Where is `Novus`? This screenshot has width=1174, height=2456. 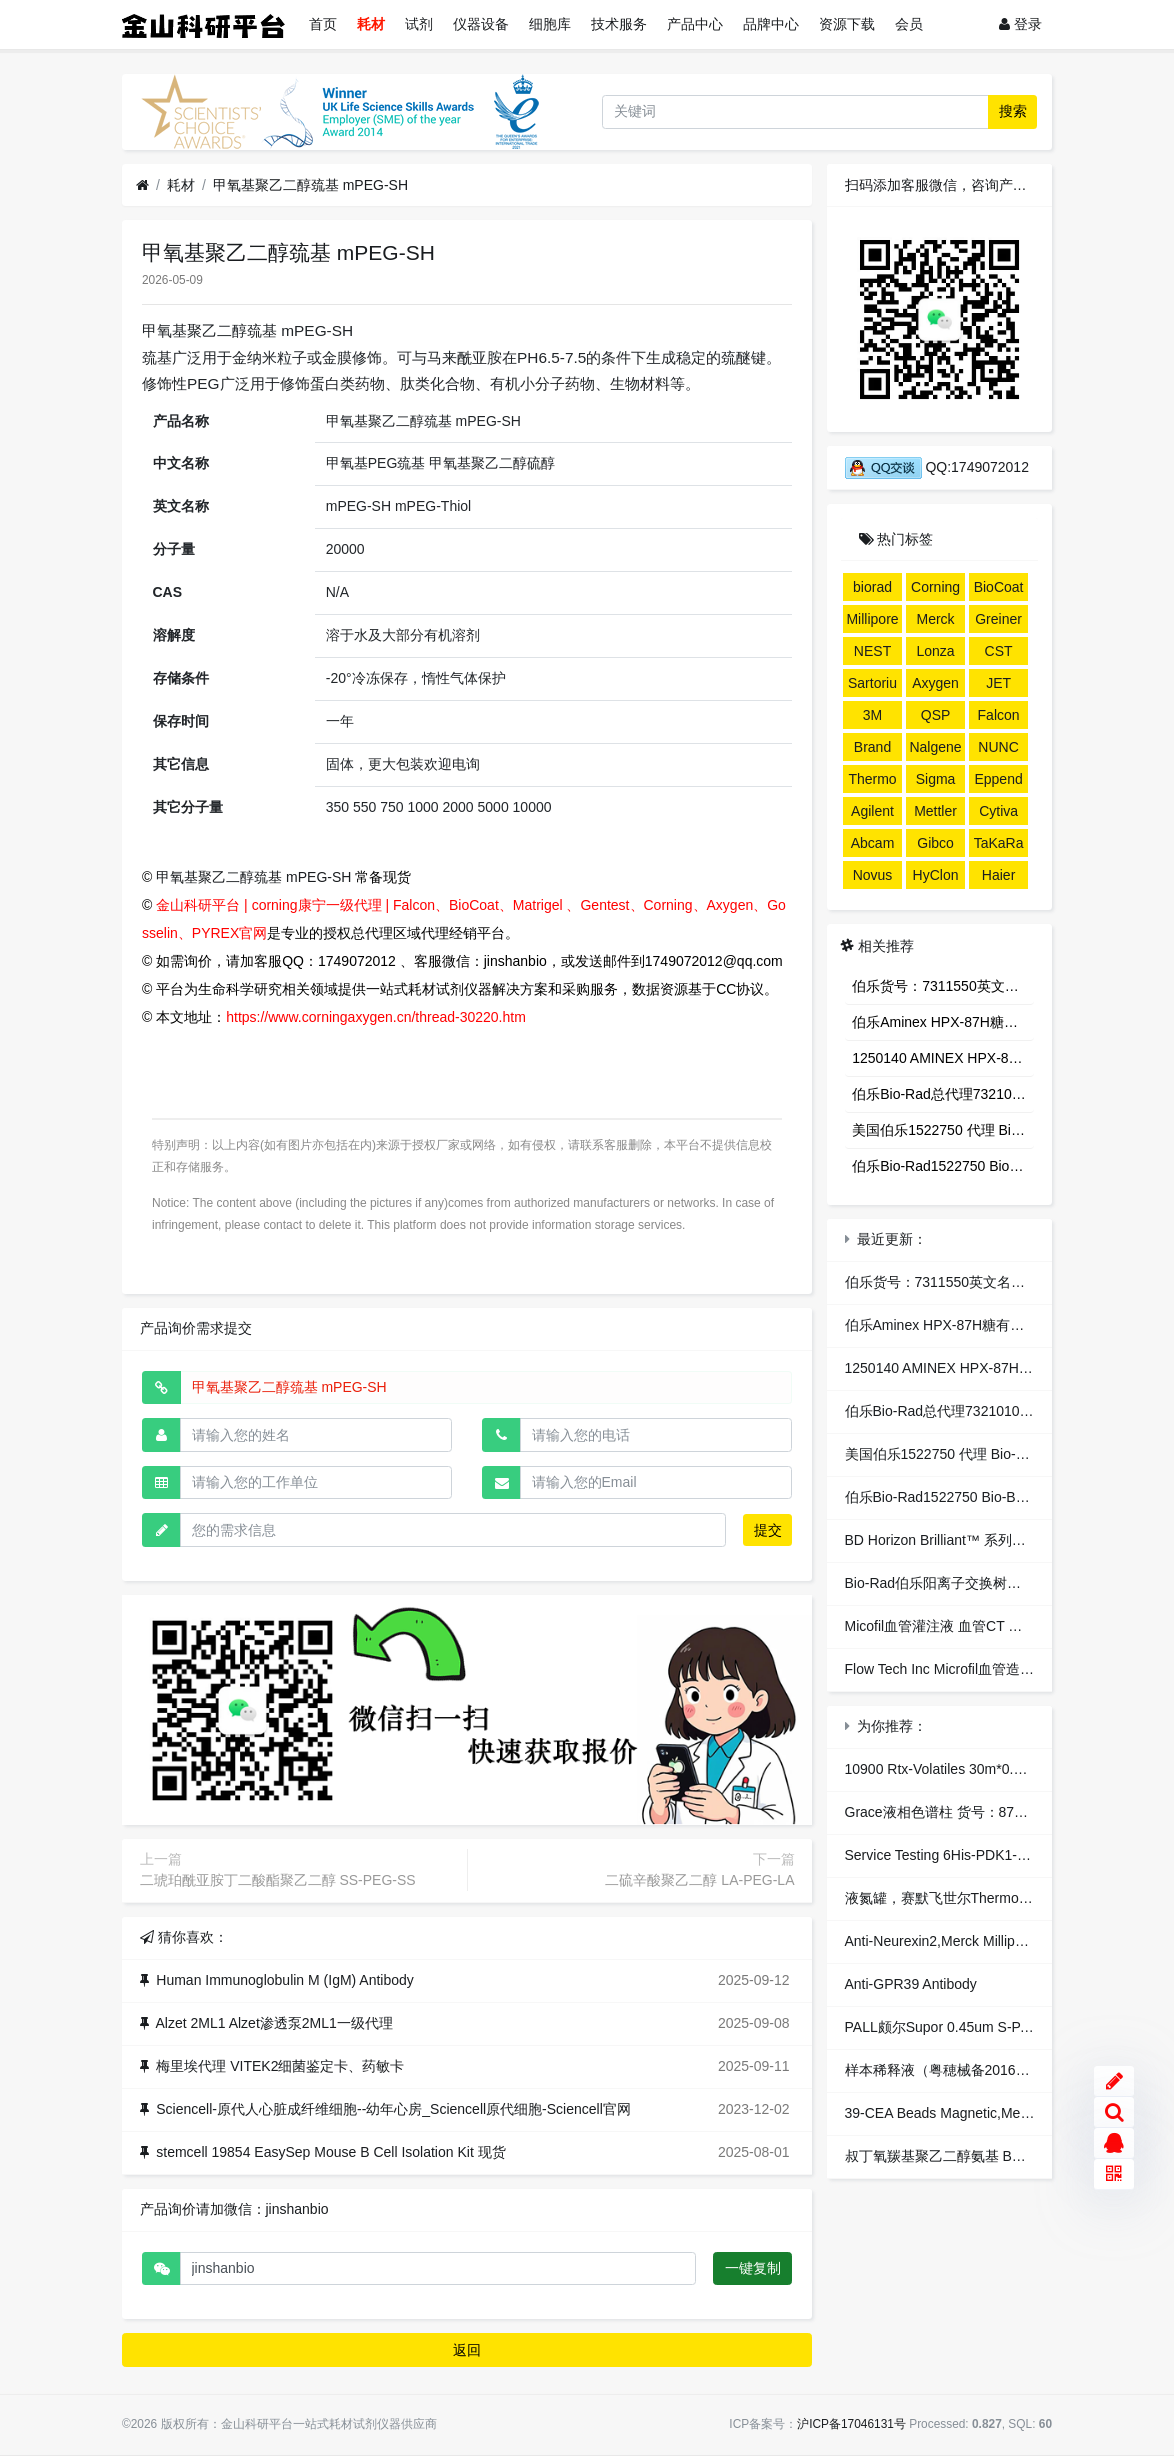
Novus is located at coordinates (873, 875).